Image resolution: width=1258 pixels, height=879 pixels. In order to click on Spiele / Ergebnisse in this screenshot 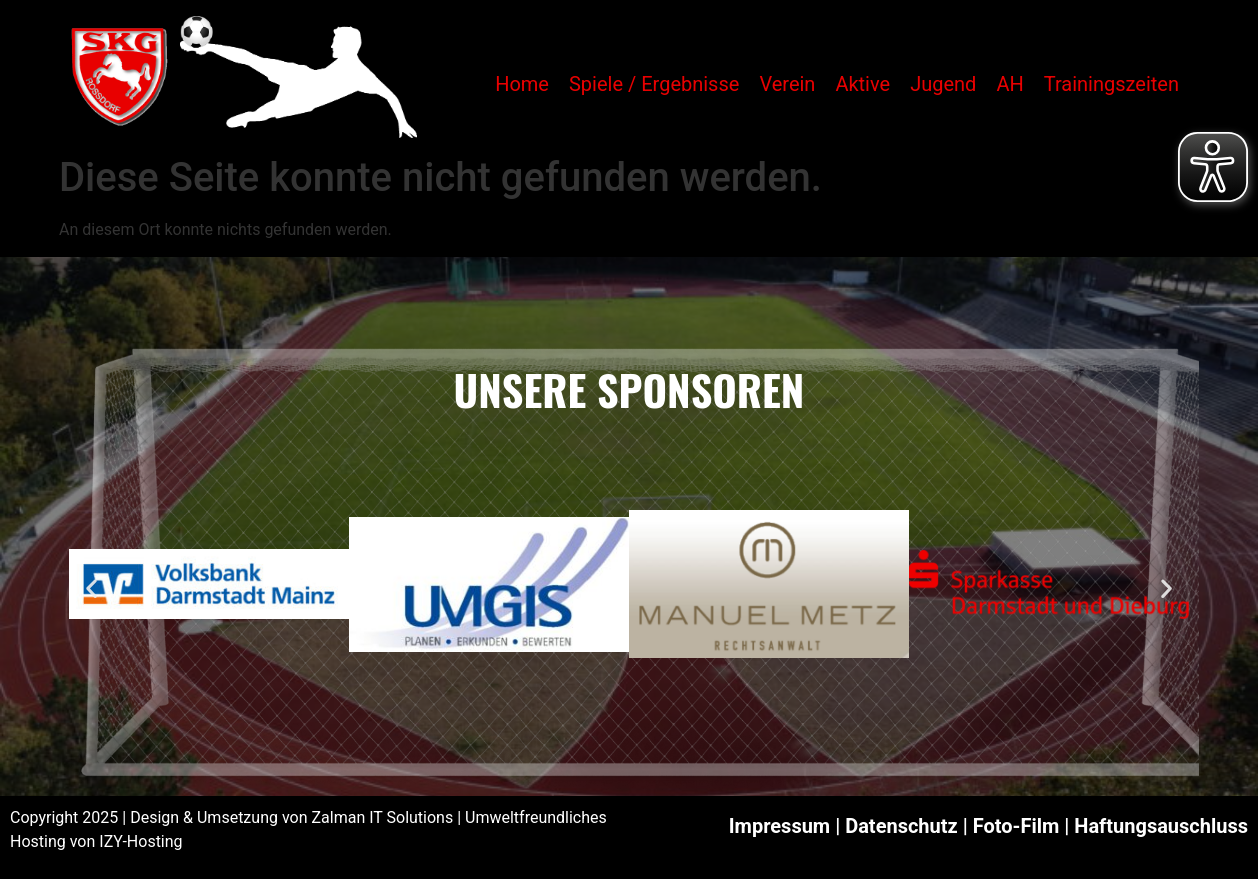, I will do `click(654, 84)`.